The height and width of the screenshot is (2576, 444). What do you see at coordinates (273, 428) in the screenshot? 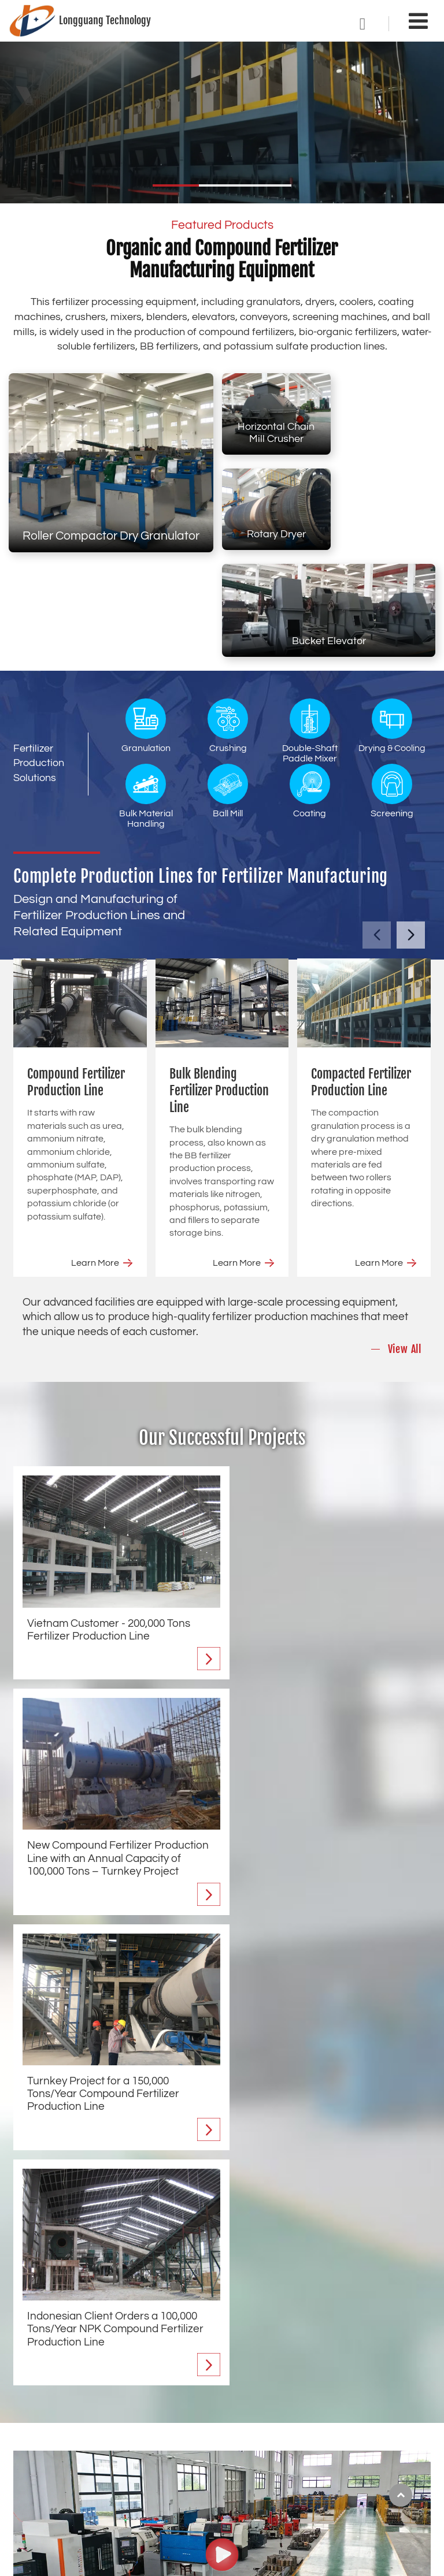
I see `Horizontal Chain Mill Crusher` at bounding box center [273, 428].